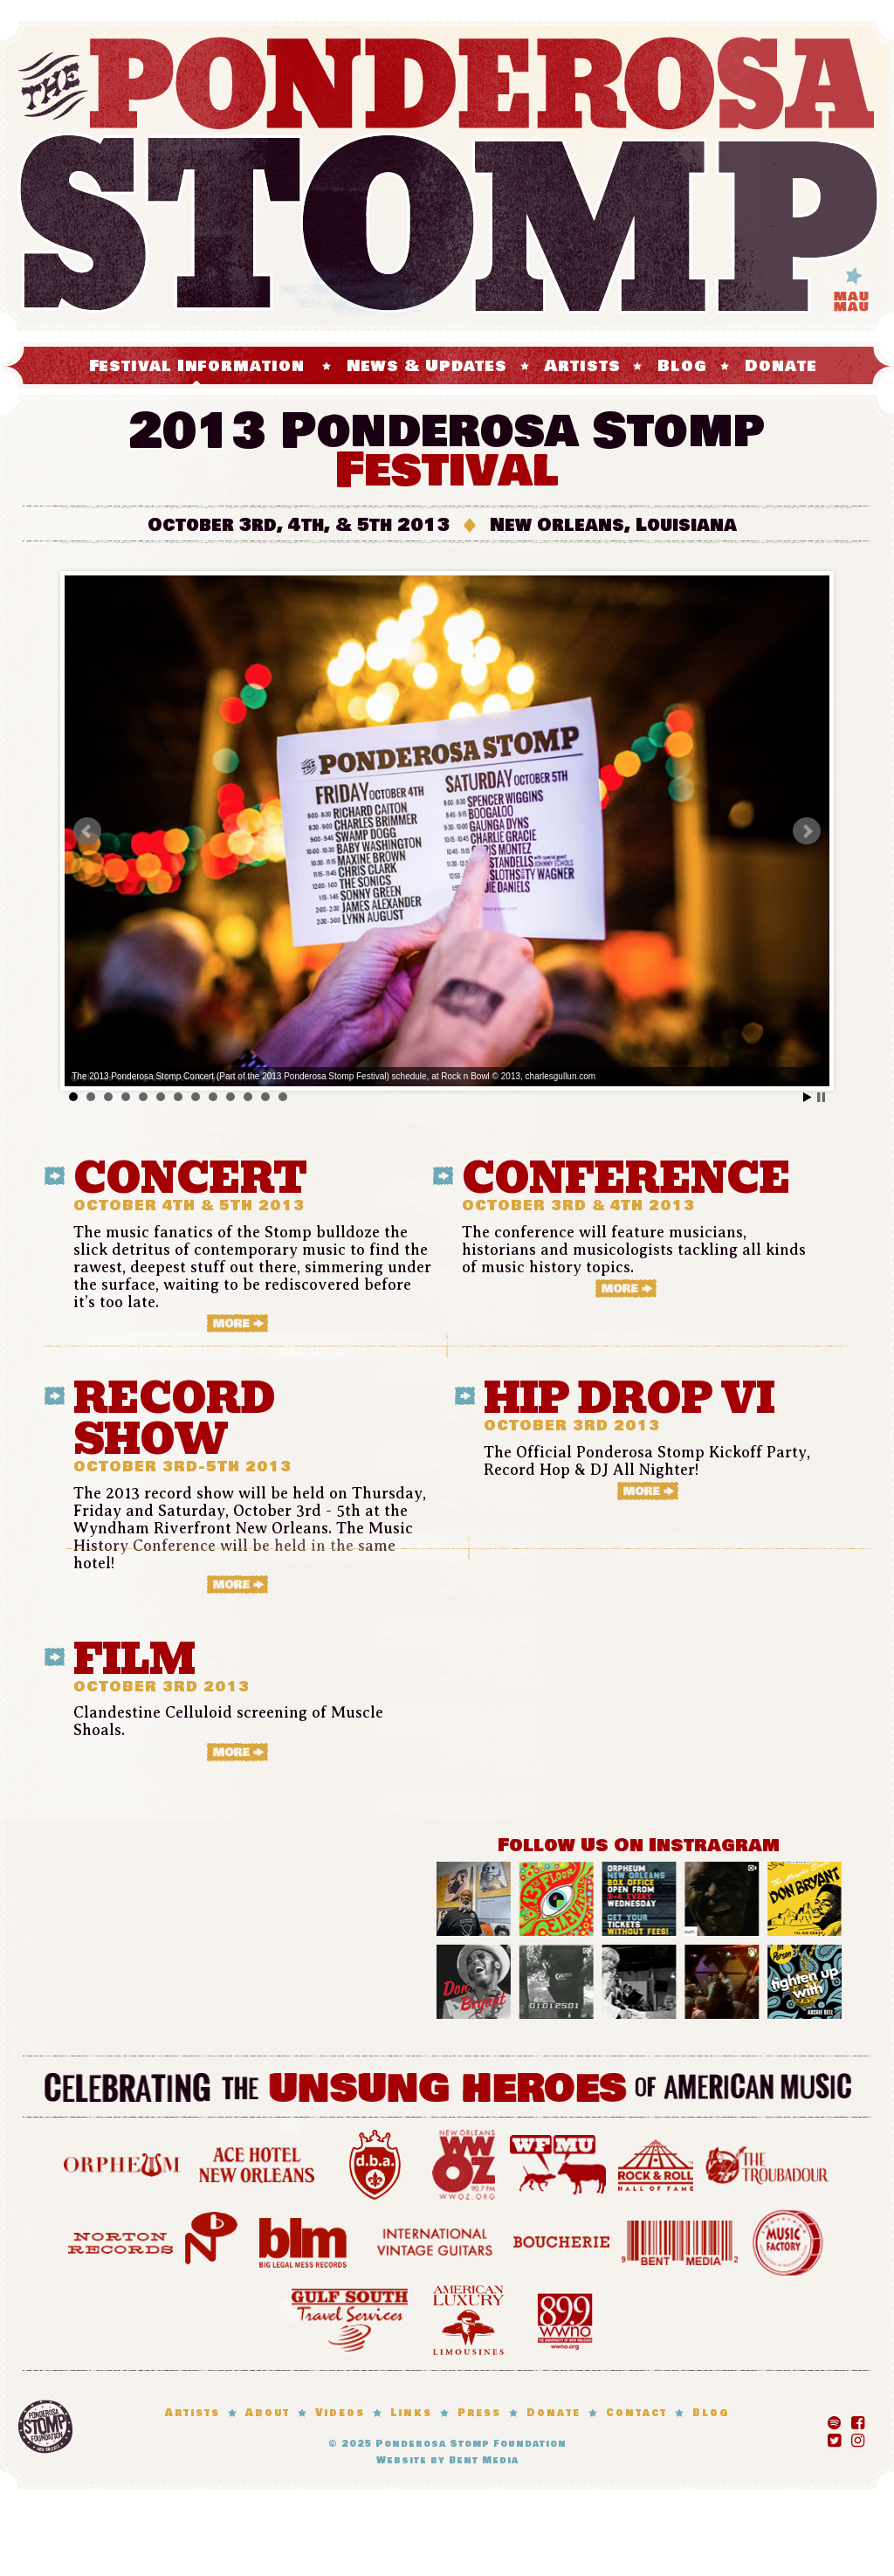  What do you see at coordinates (211, 2240) in the screenshot?
I see `Numero Group` at bounding box center [211, 2240].